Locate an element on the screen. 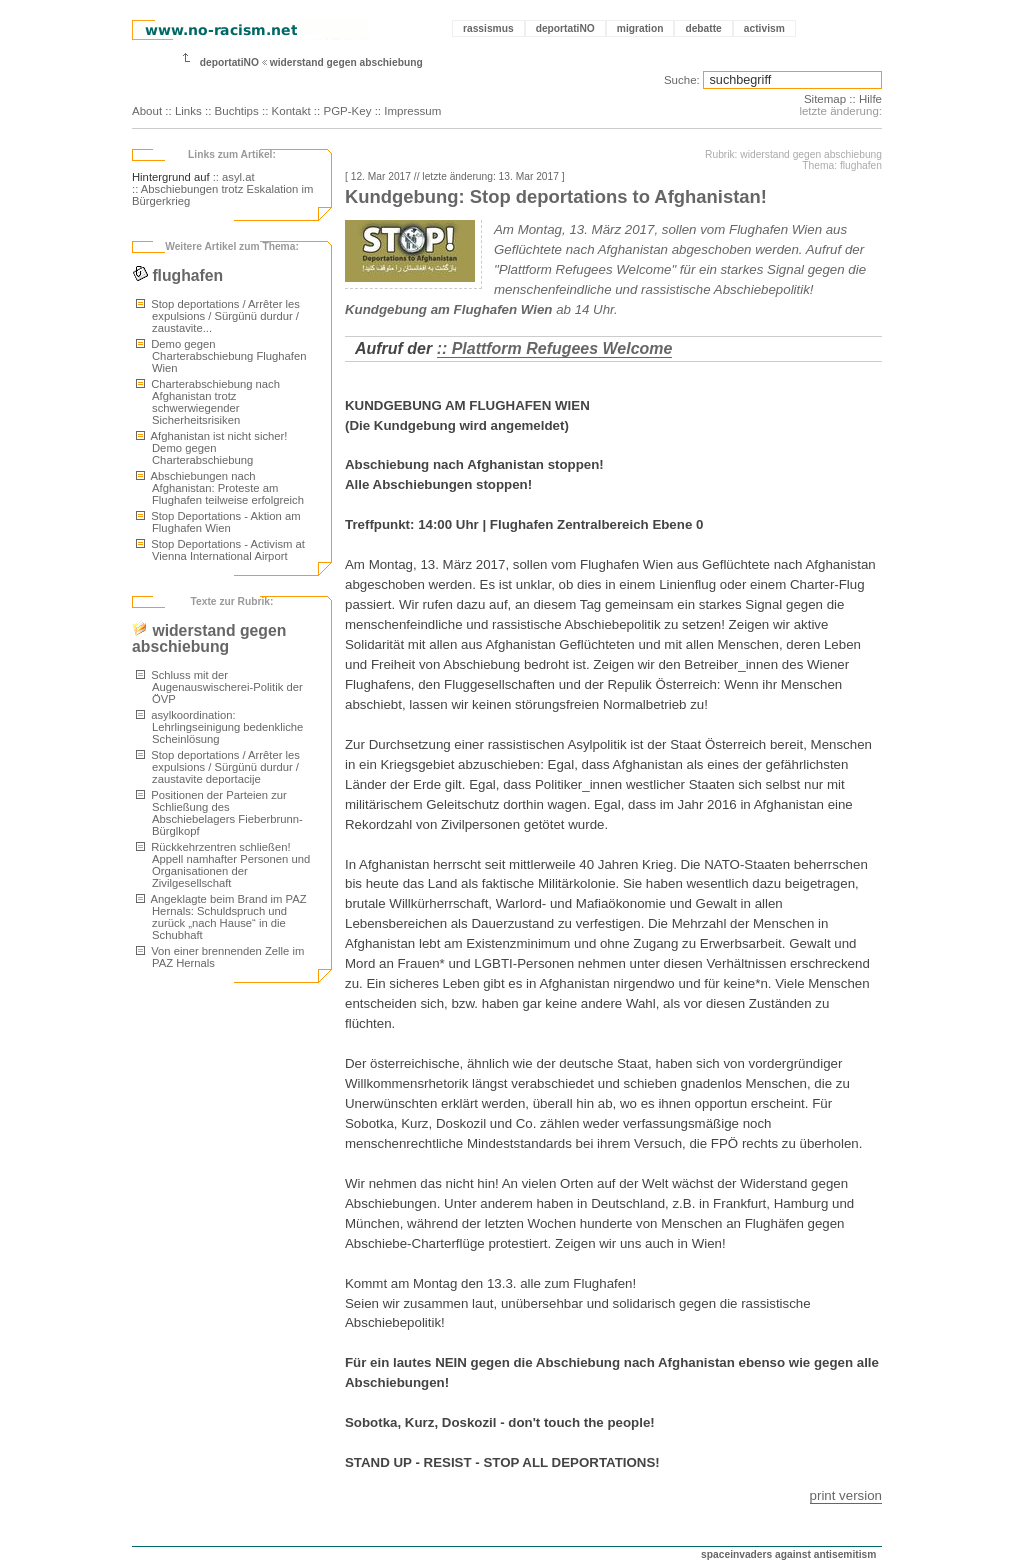 The width and height of the screenshot is (1024, 1564). Positionen der Parteien zur Schließung des Abschiebelagers Fieberbrunn-Bürglkopf is located at coordinates (219, 813).